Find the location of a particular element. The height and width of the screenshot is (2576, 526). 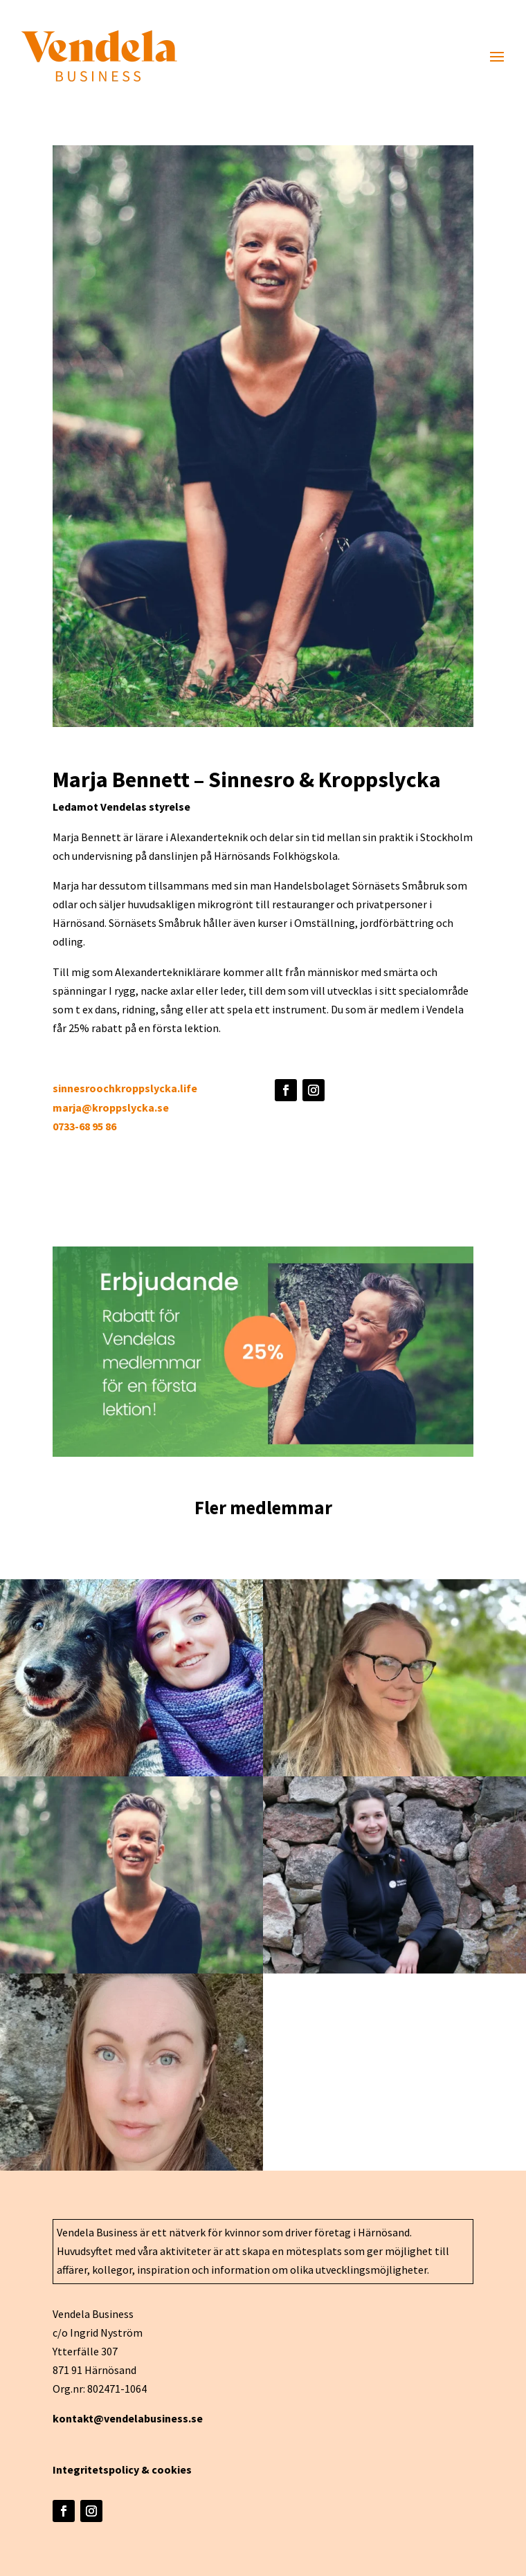

sinnesroochkroppslycka.life is located at coordinates (125, 1088).